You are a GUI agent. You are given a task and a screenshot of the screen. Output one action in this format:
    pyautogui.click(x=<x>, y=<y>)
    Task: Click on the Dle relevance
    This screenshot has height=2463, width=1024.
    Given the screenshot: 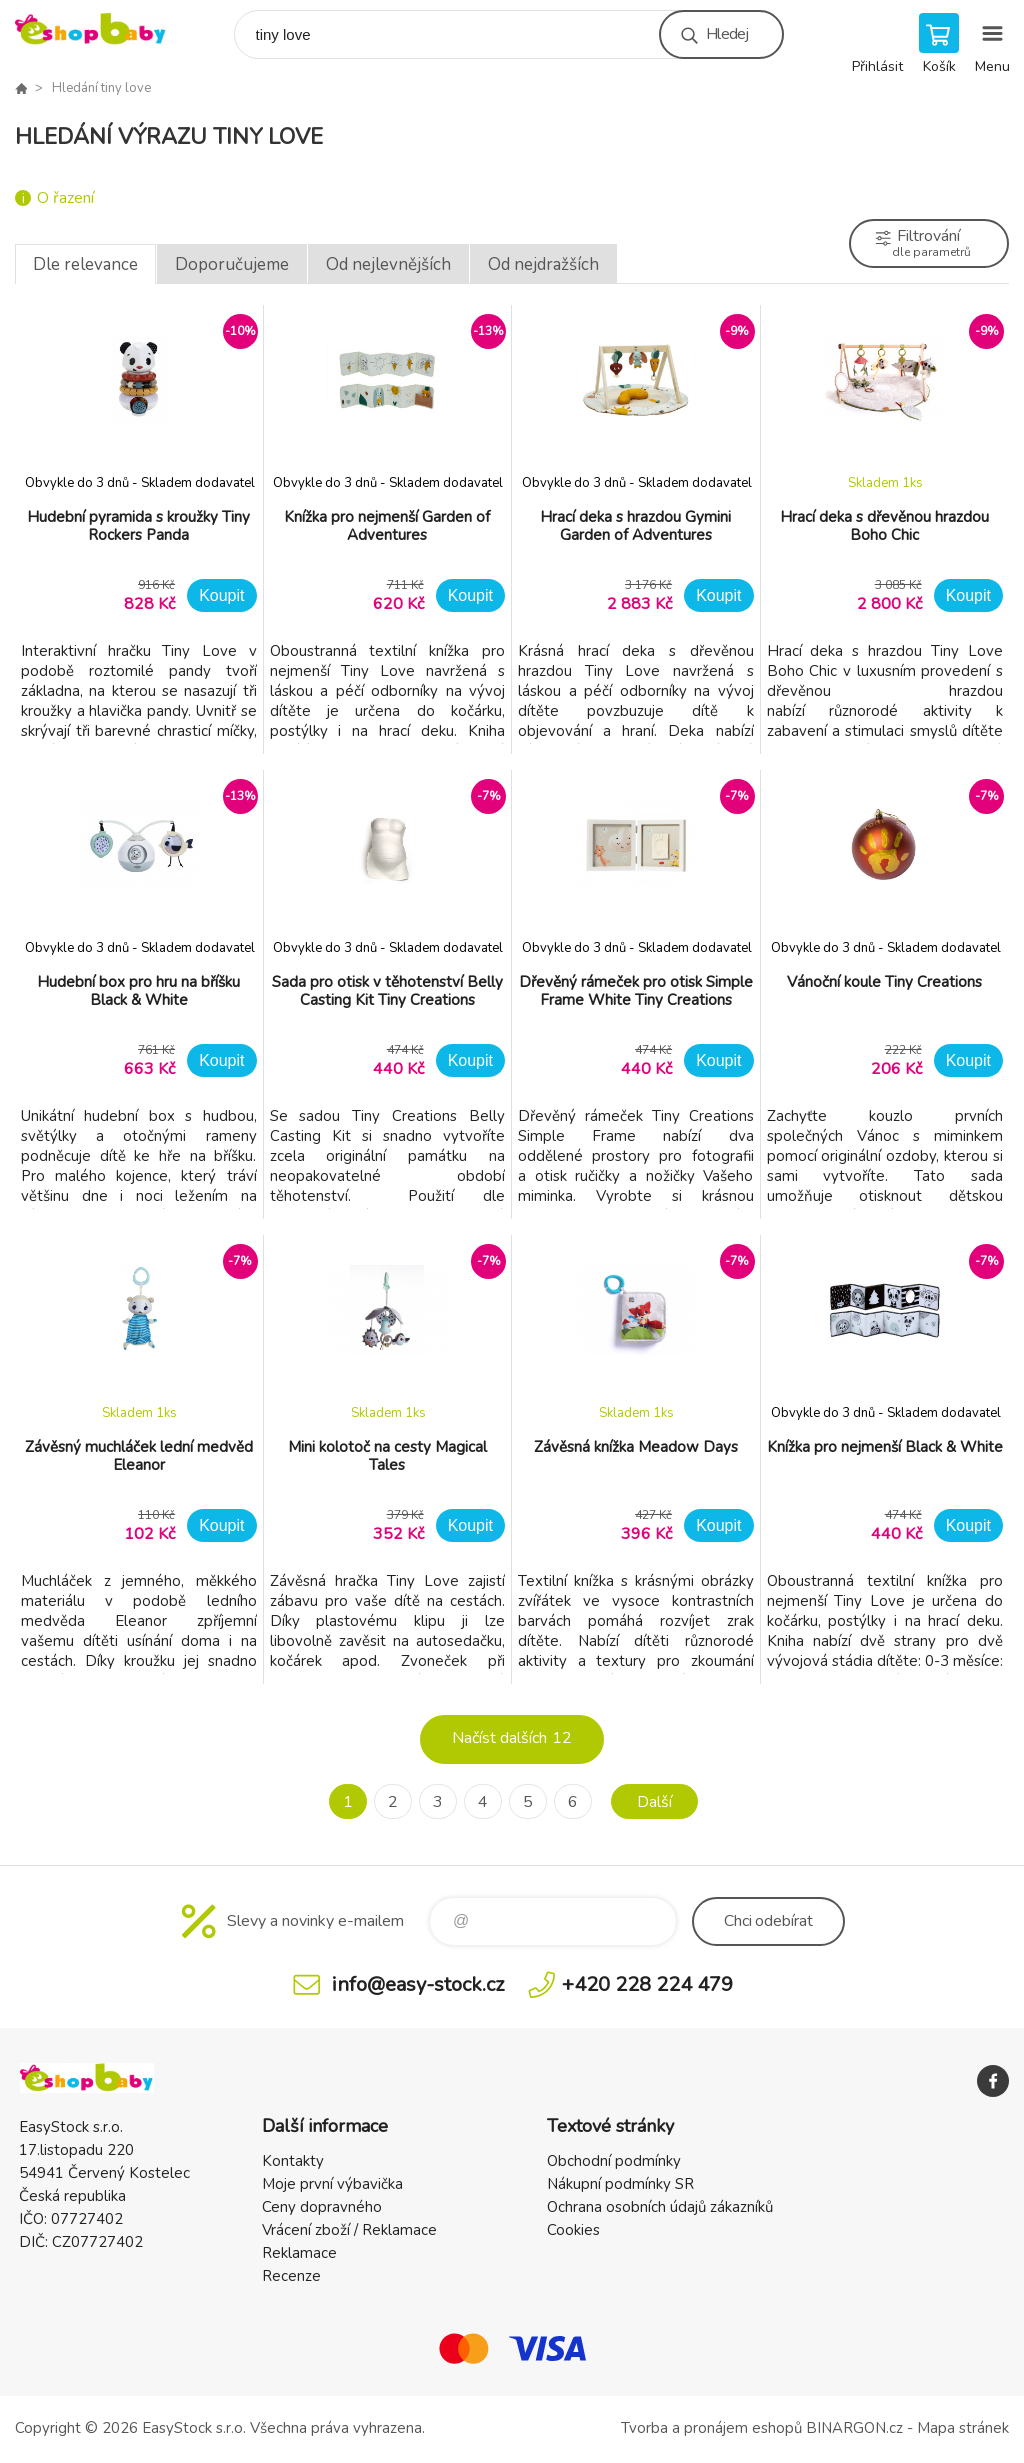 What is the action you would take?
    pyautogui.click(x=85, y=264)
    